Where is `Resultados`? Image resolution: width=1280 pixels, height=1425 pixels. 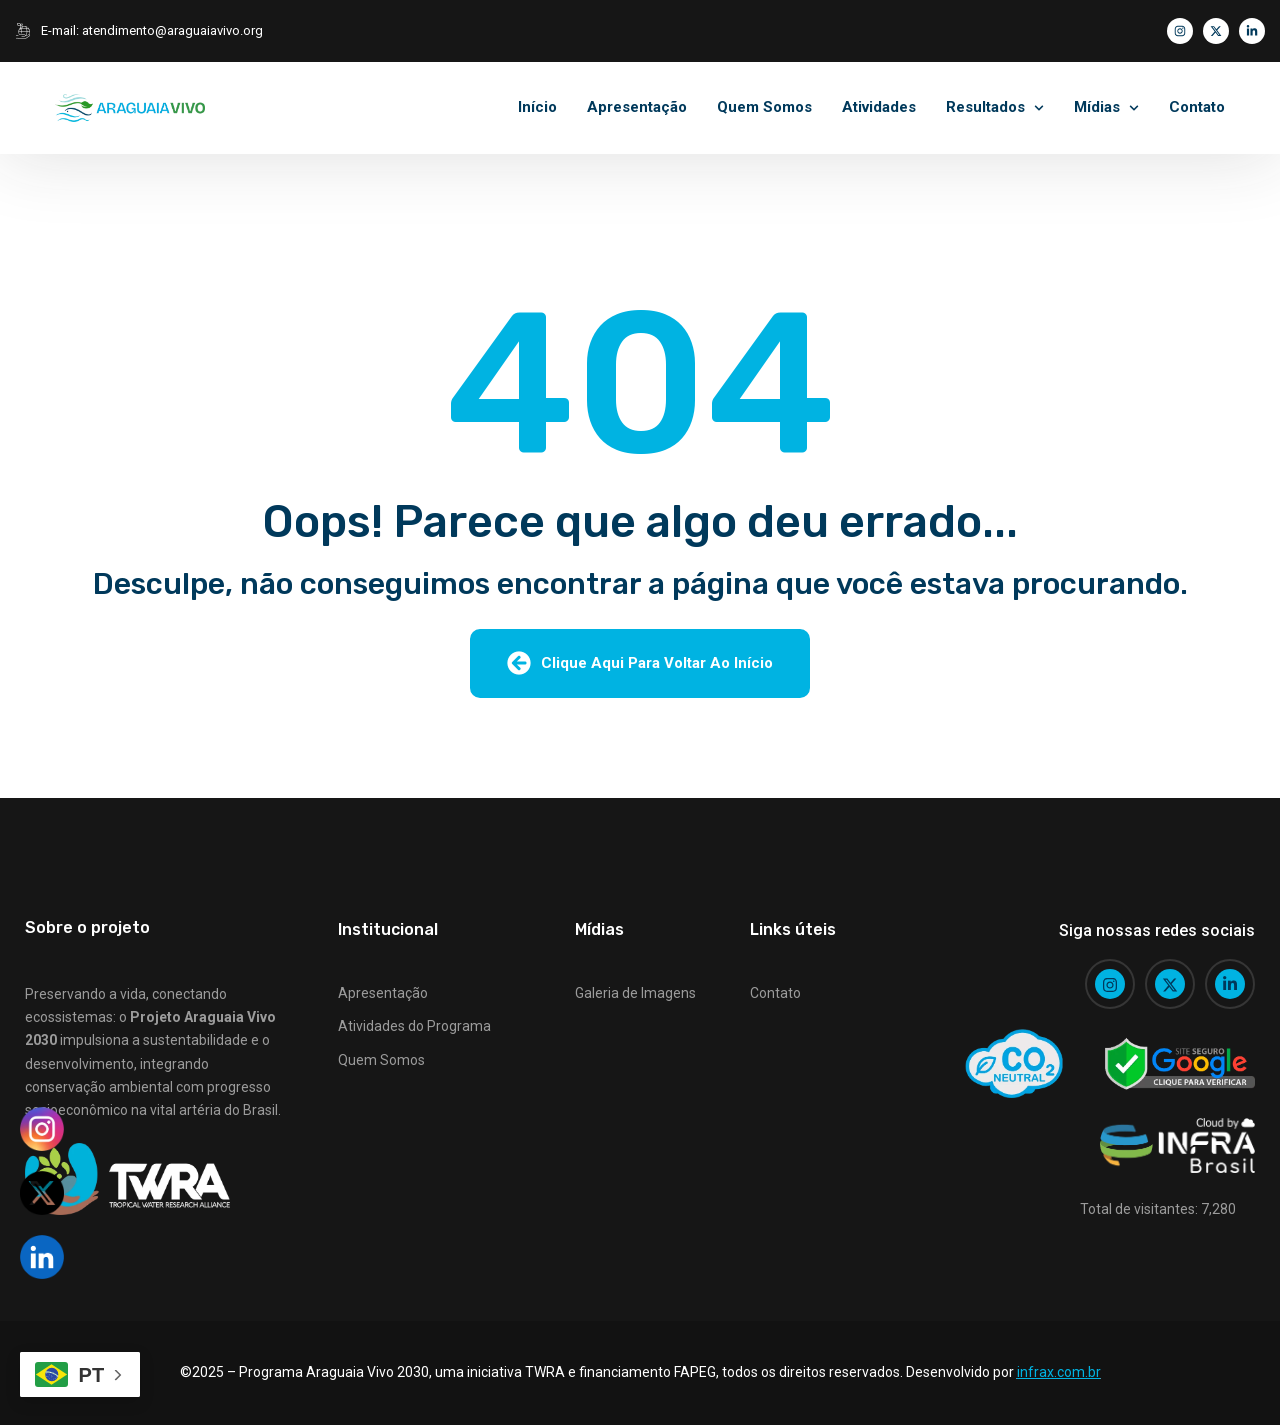 Resultados is located at coordinates (985, 107).